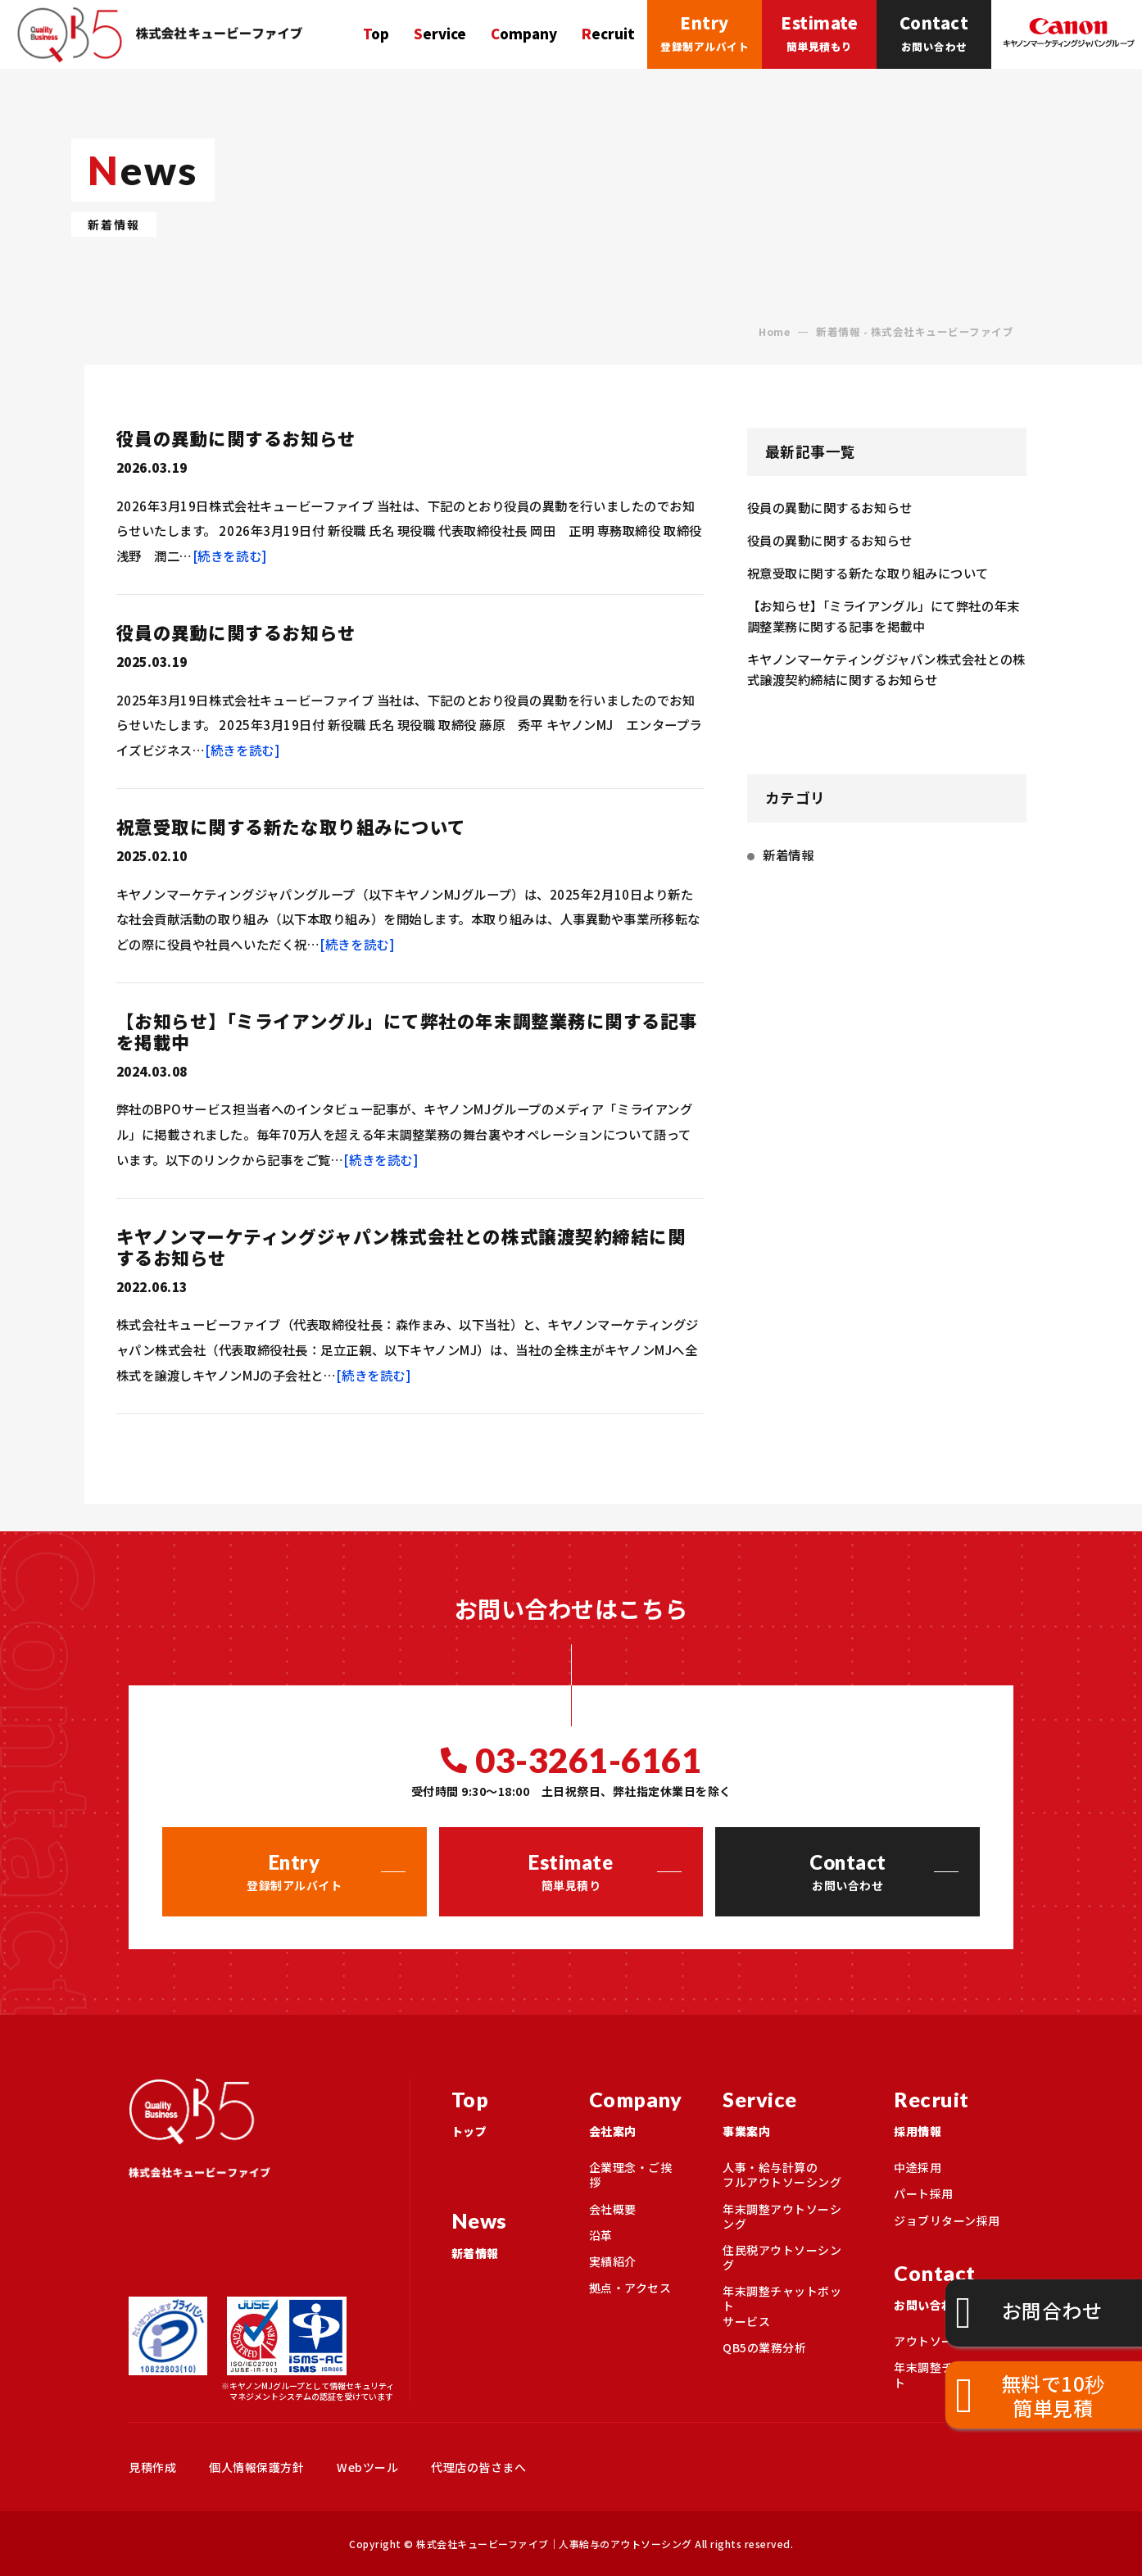 The image size is (1142, 2576). What do you see at coordinates (782, 2174) in the screenshot?
I see `人事・給与計算のフルアウトソーシング` at bounding box center [782, 2174].